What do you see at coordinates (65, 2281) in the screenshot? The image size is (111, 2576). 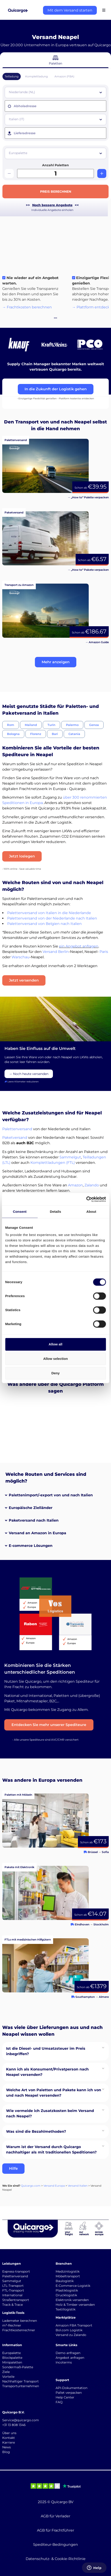 I see `Baulogistik` at bounding box center [65, 2281].